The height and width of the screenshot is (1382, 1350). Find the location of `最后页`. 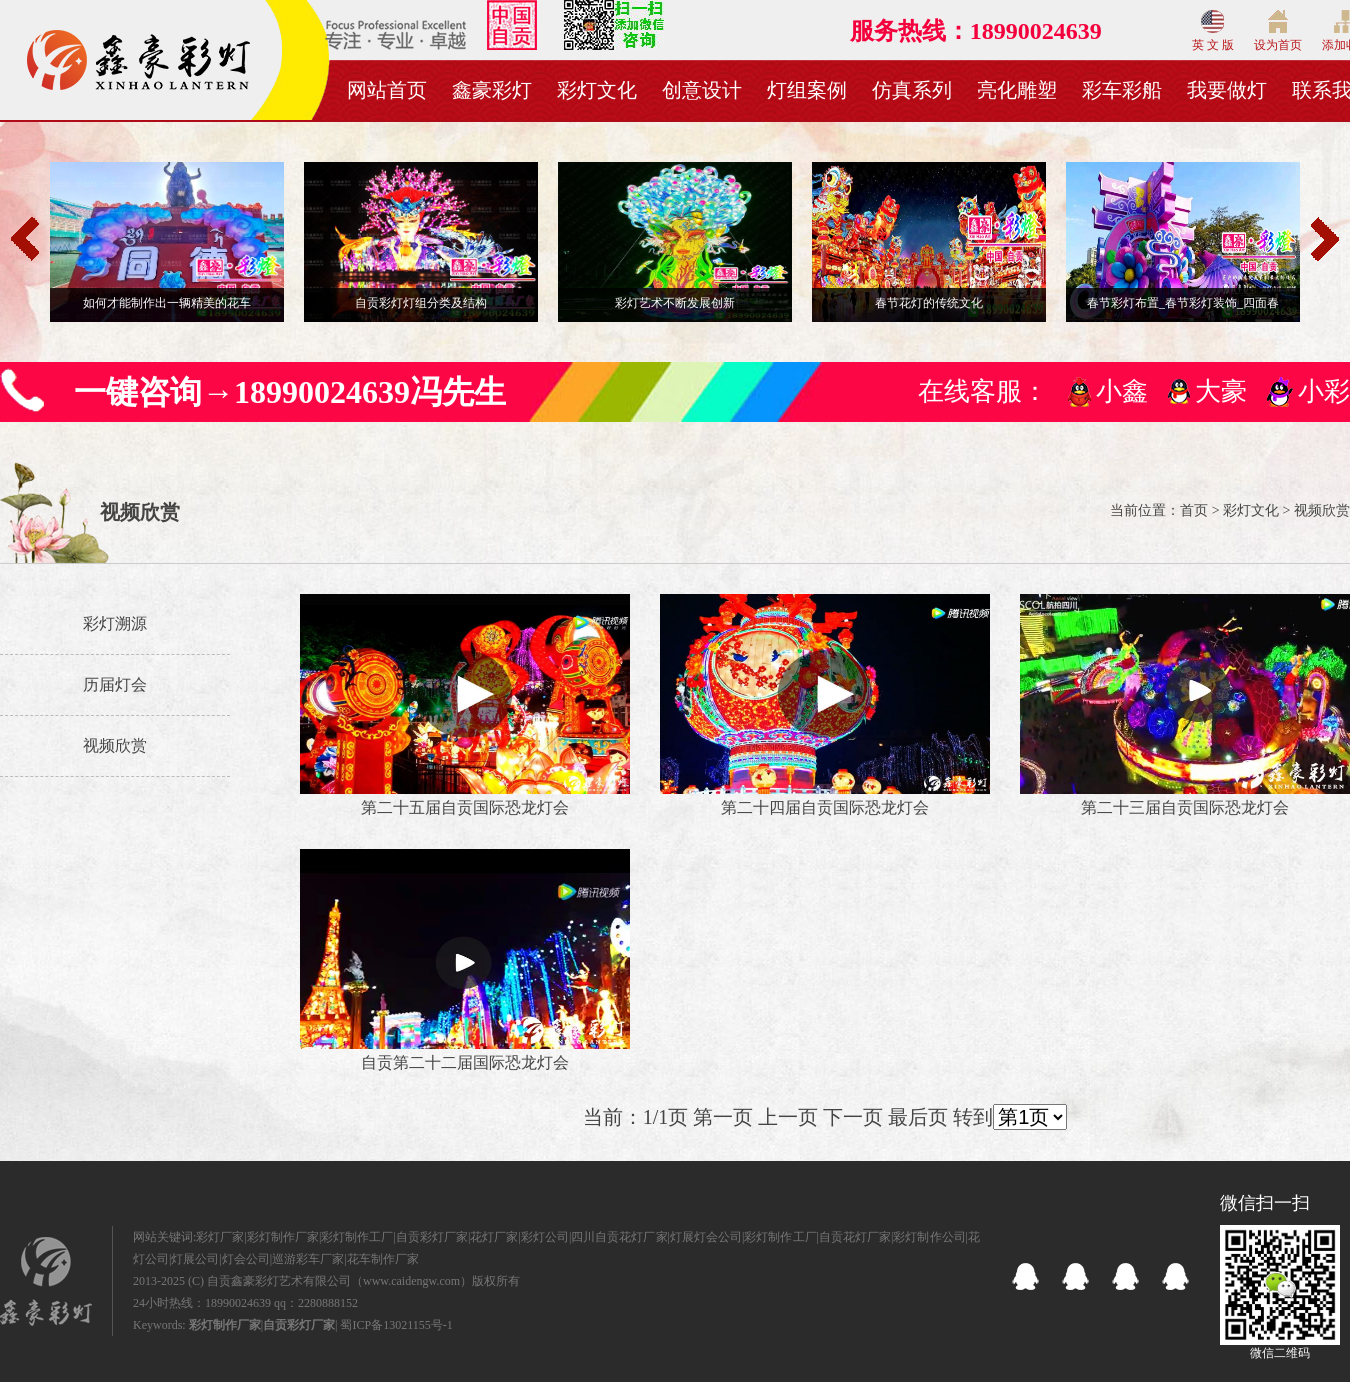

最后页 is located at coordinates (918, 1117).